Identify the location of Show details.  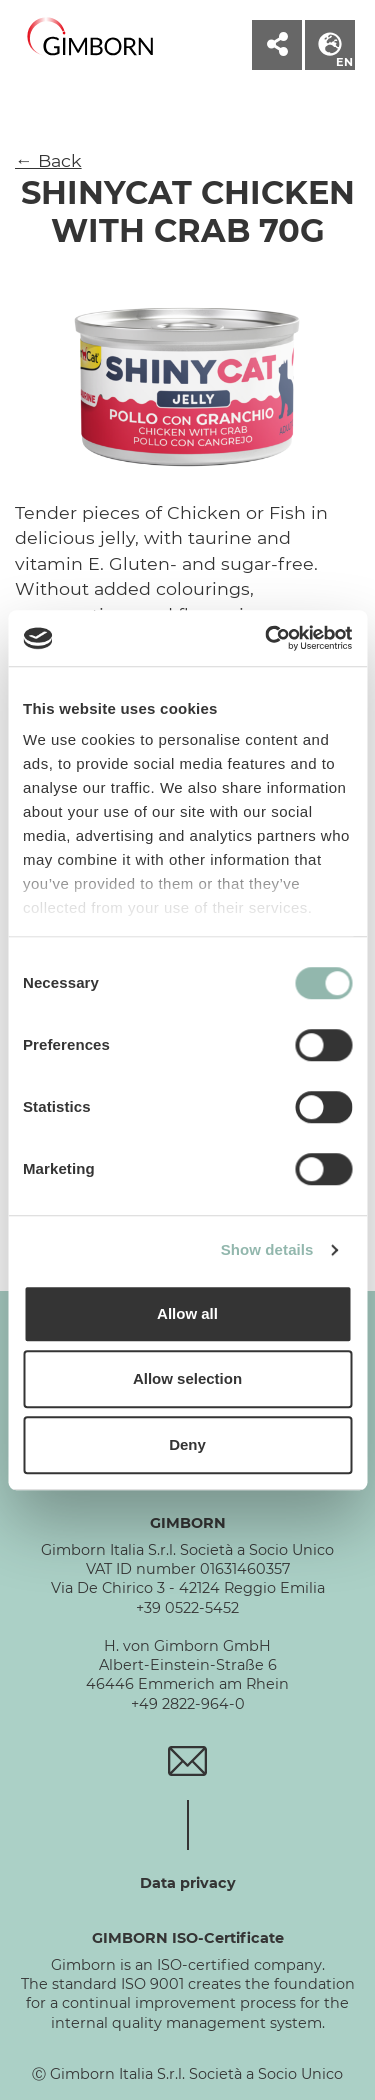
(267, 1249).